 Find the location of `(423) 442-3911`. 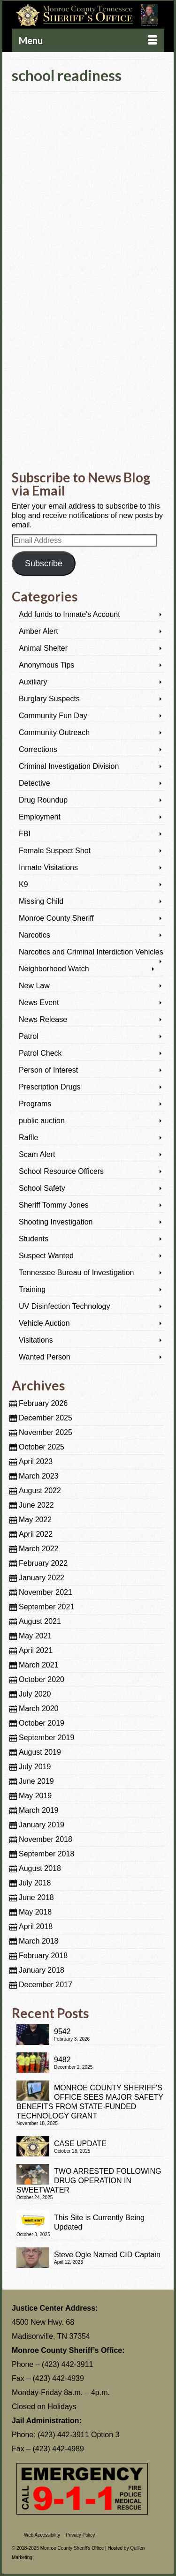

(423) 442-3911 is located at coordinates (67, 2364).